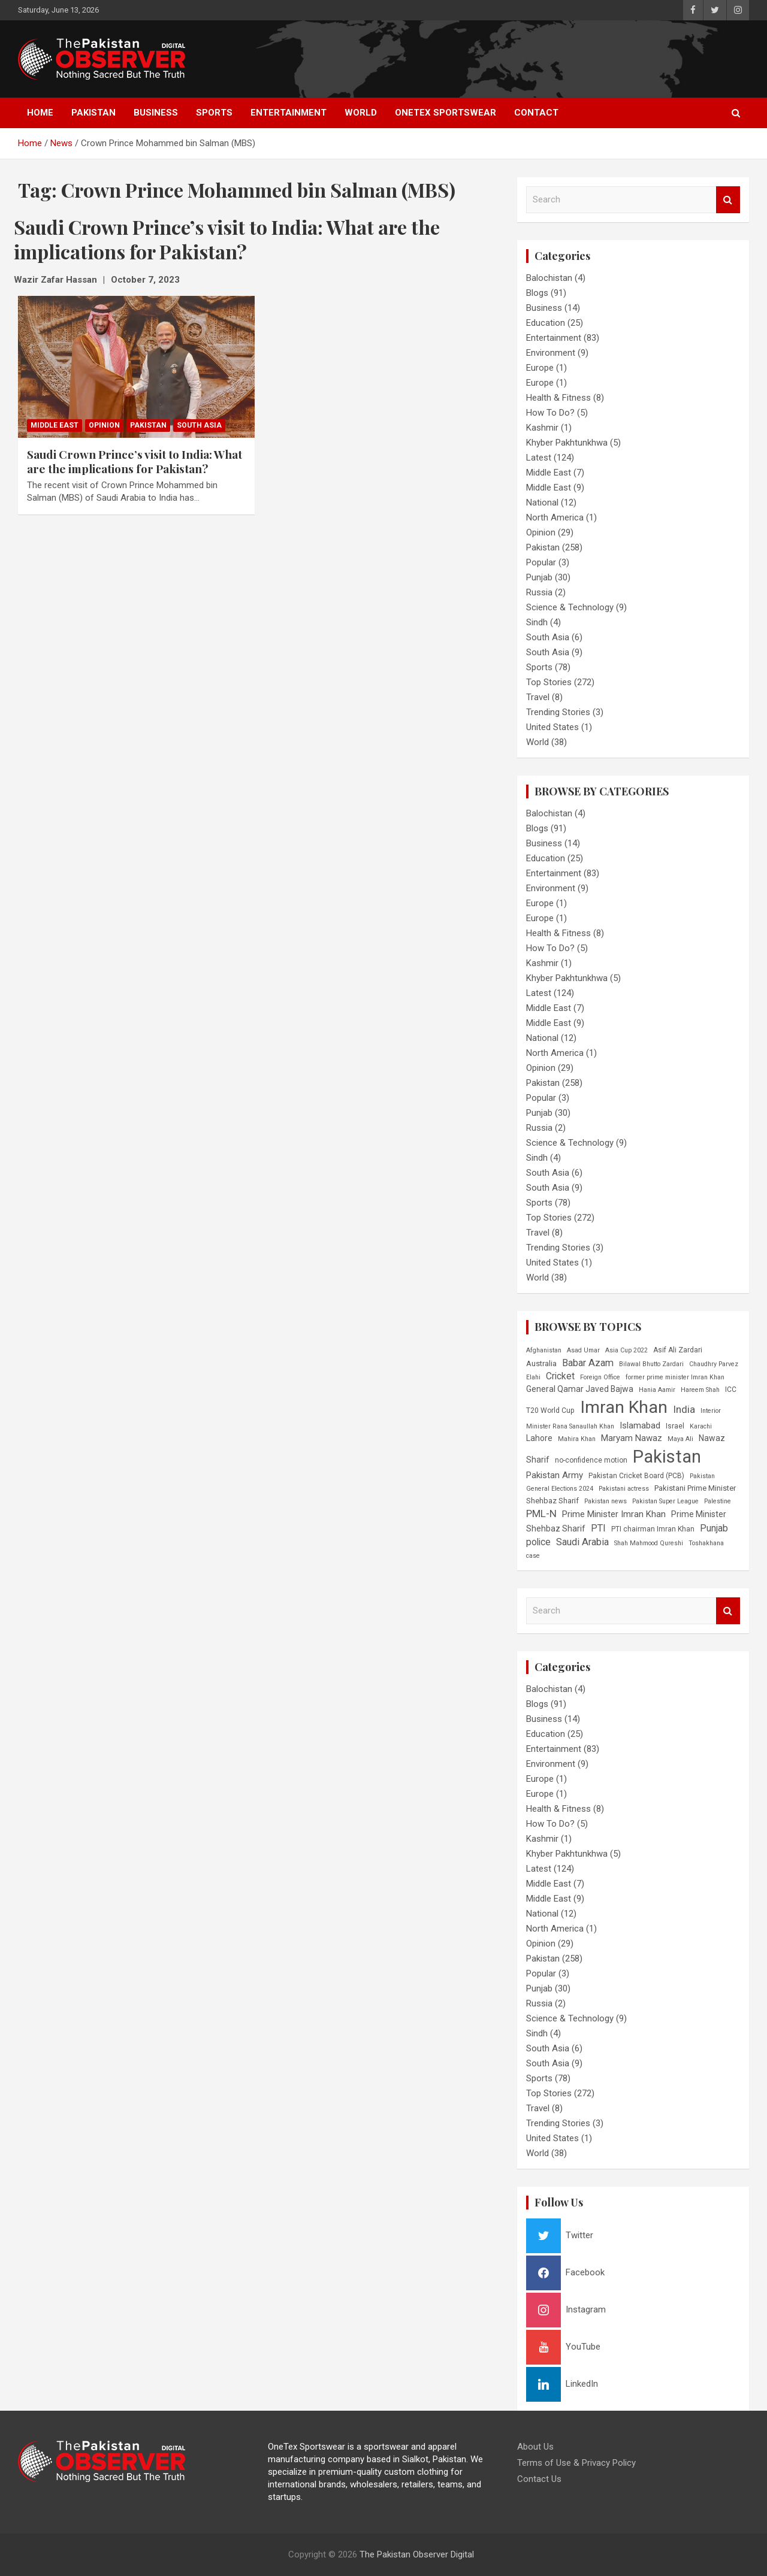  Describe the element at coordinates (214, 112) in the screenshot. I see `Sports` at that location.